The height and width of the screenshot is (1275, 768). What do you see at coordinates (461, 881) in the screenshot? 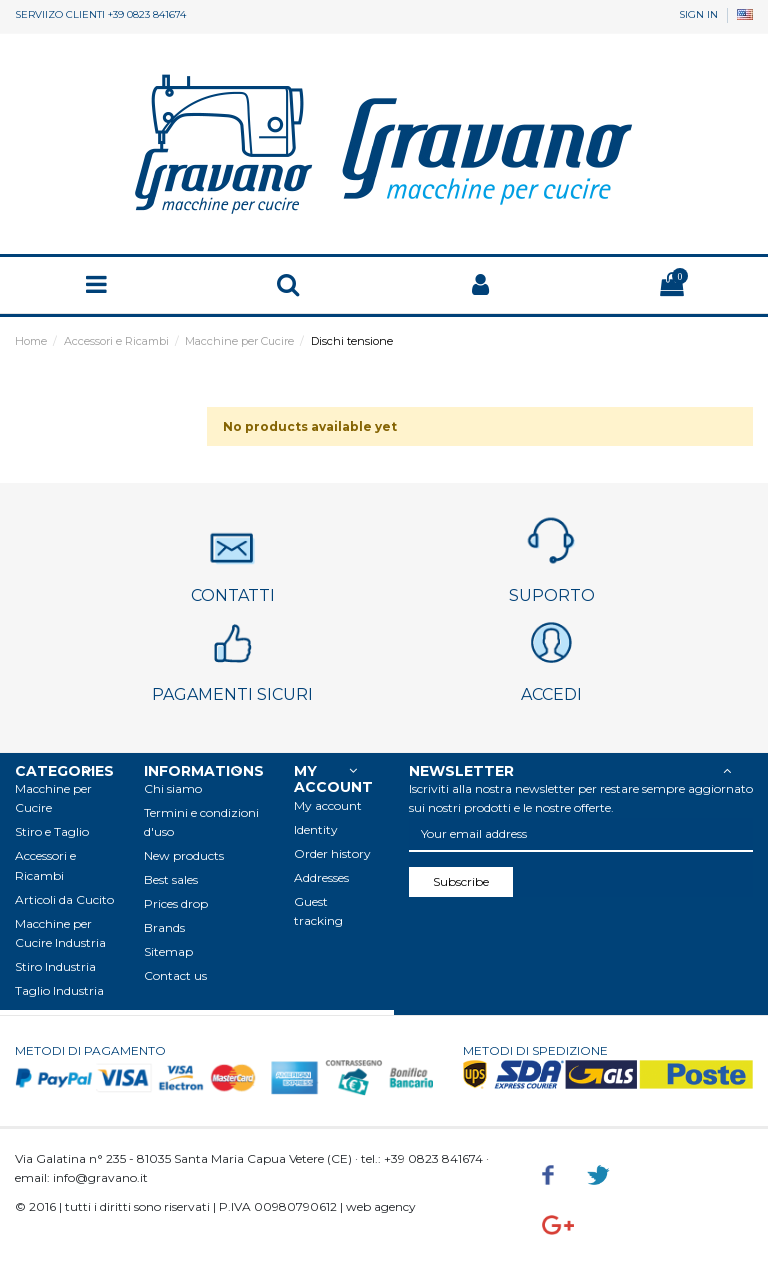
I see `Subscribe` at bounding box center [461, 881].